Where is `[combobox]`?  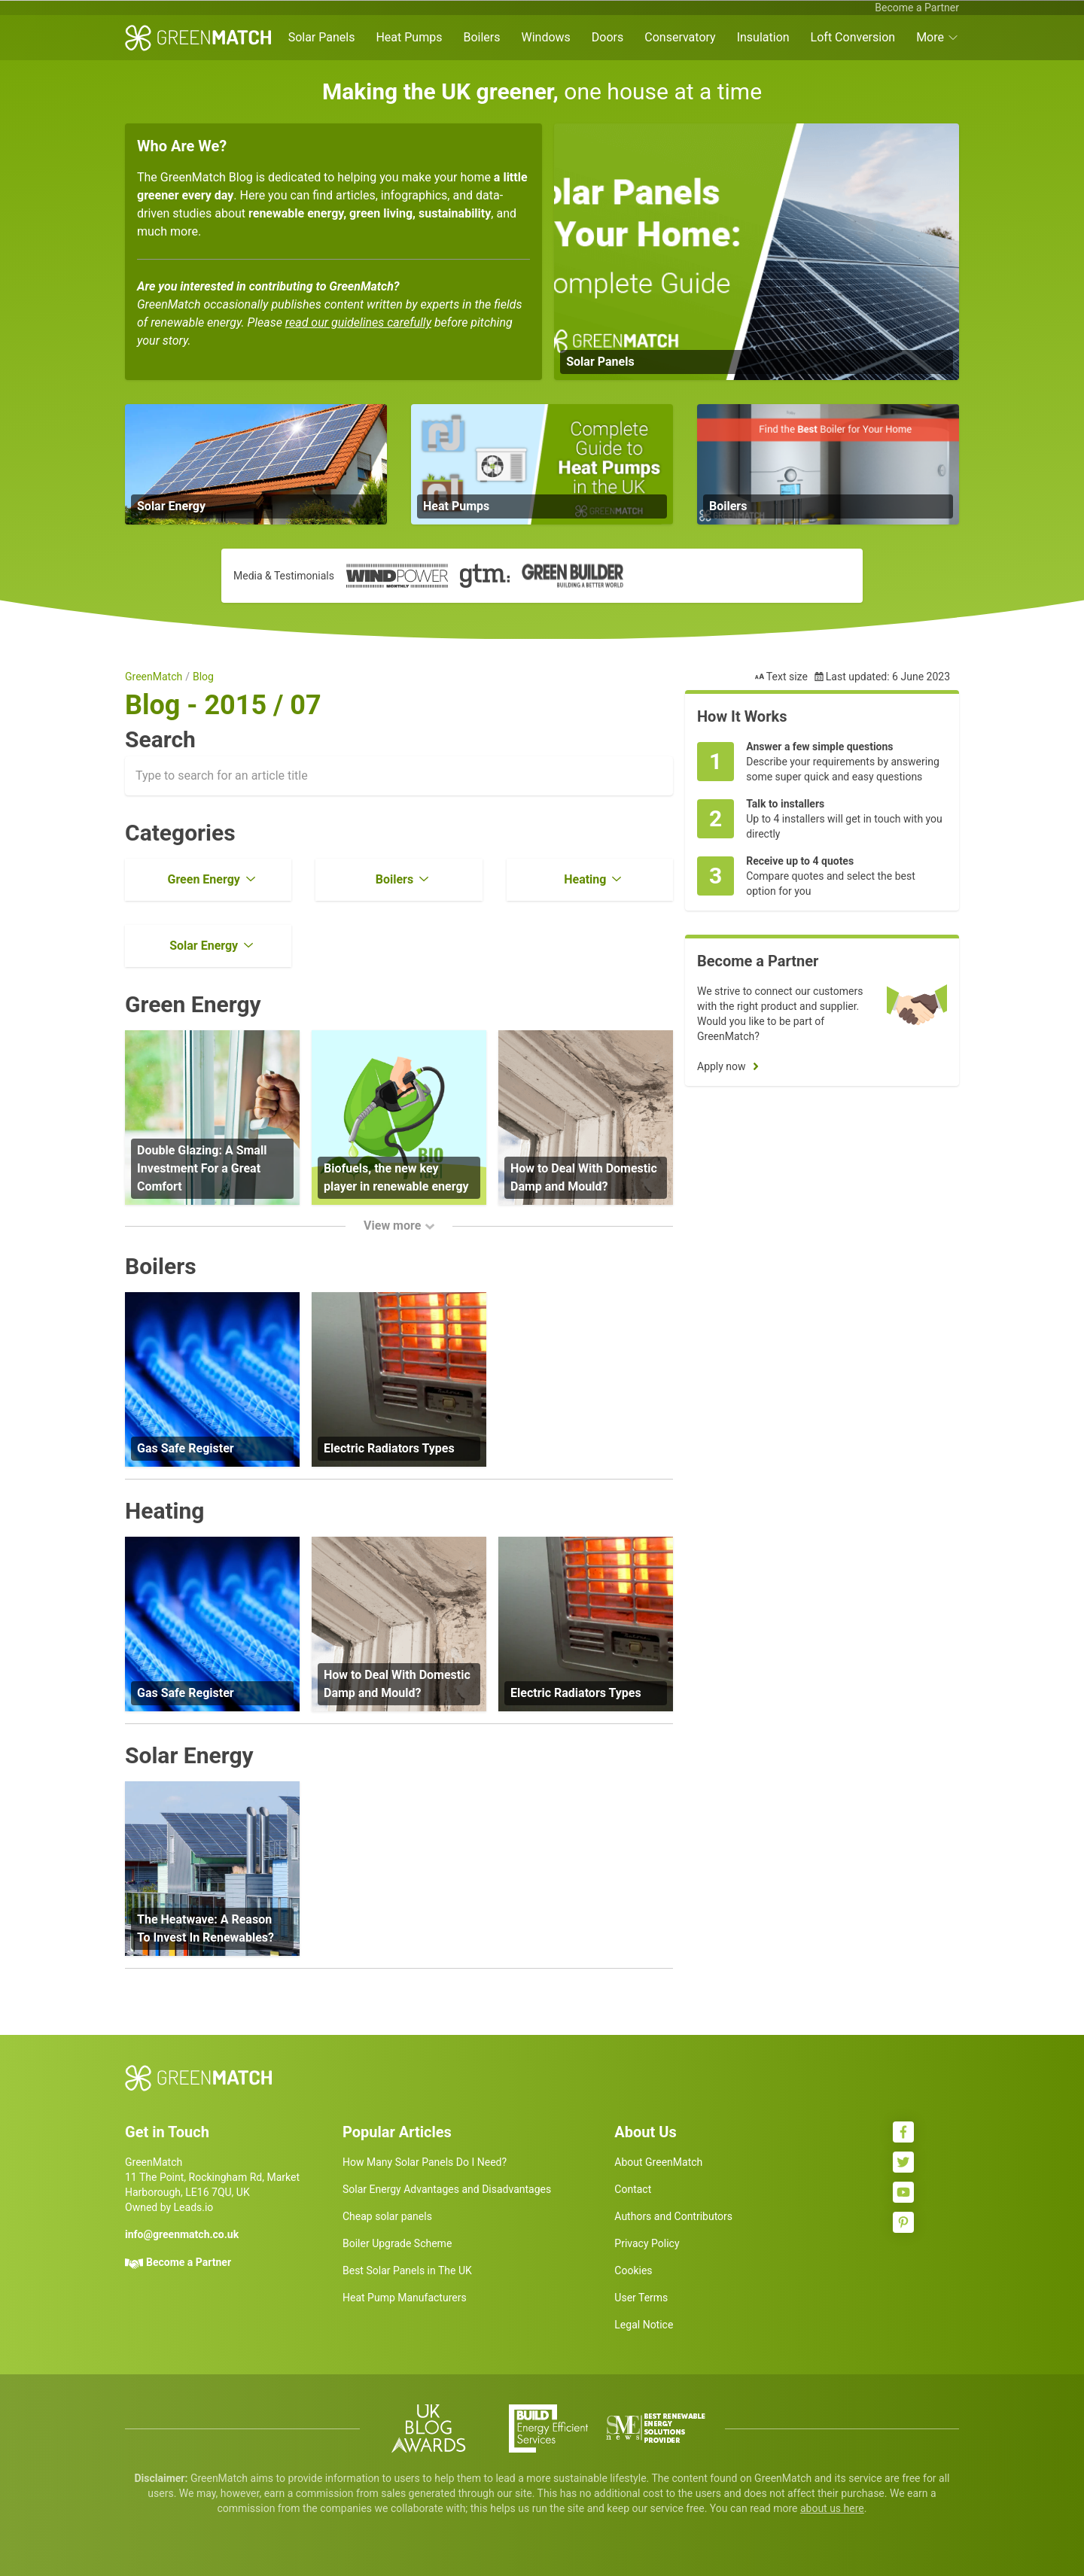
[combobox] is located at coordinates (399, 775).